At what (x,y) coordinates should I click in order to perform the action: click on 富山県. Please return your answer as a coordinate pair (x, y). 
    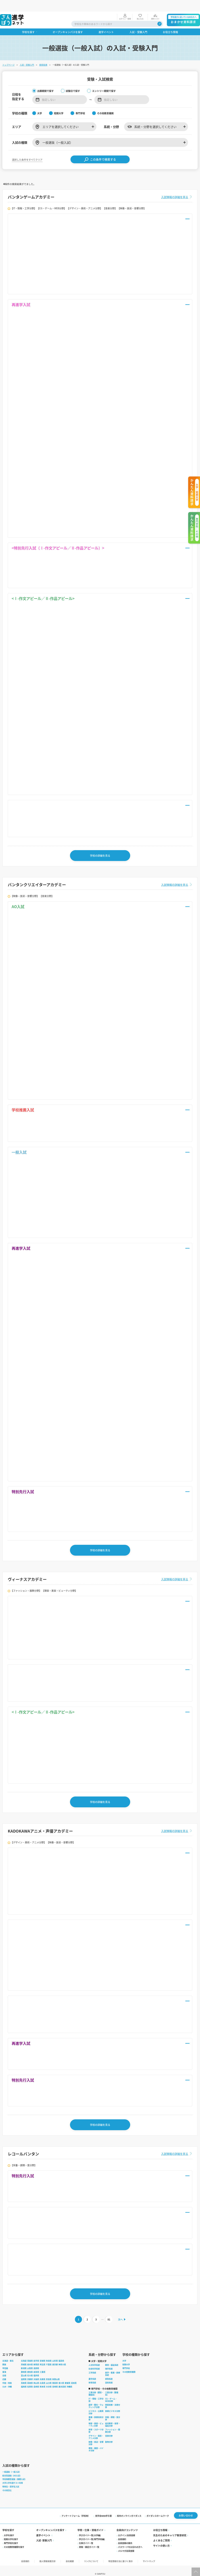
    Looking at the image, I should click on (24, 2368).